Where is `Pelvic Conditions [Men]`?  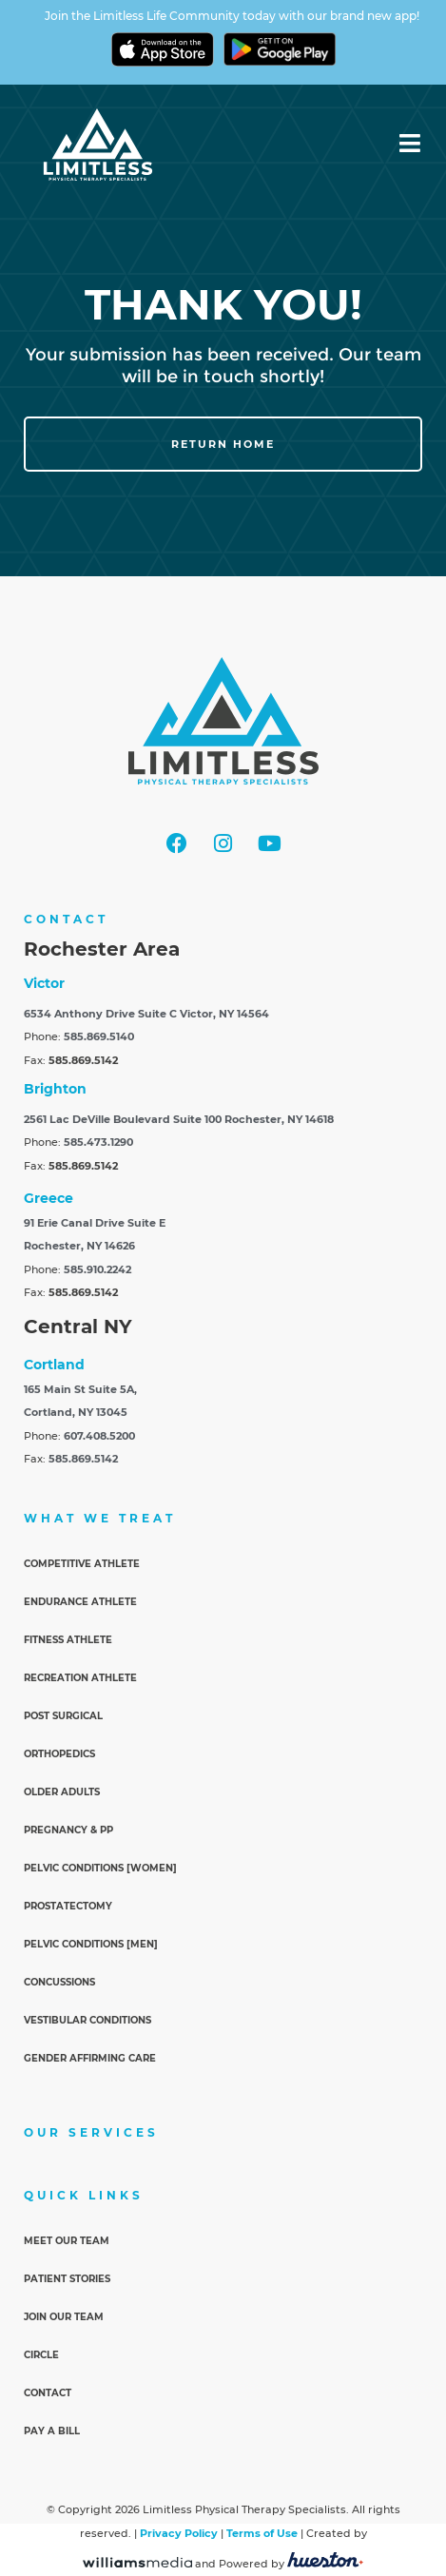 Pelvic Conditions [Men] is located at coordinates (91, 1944).